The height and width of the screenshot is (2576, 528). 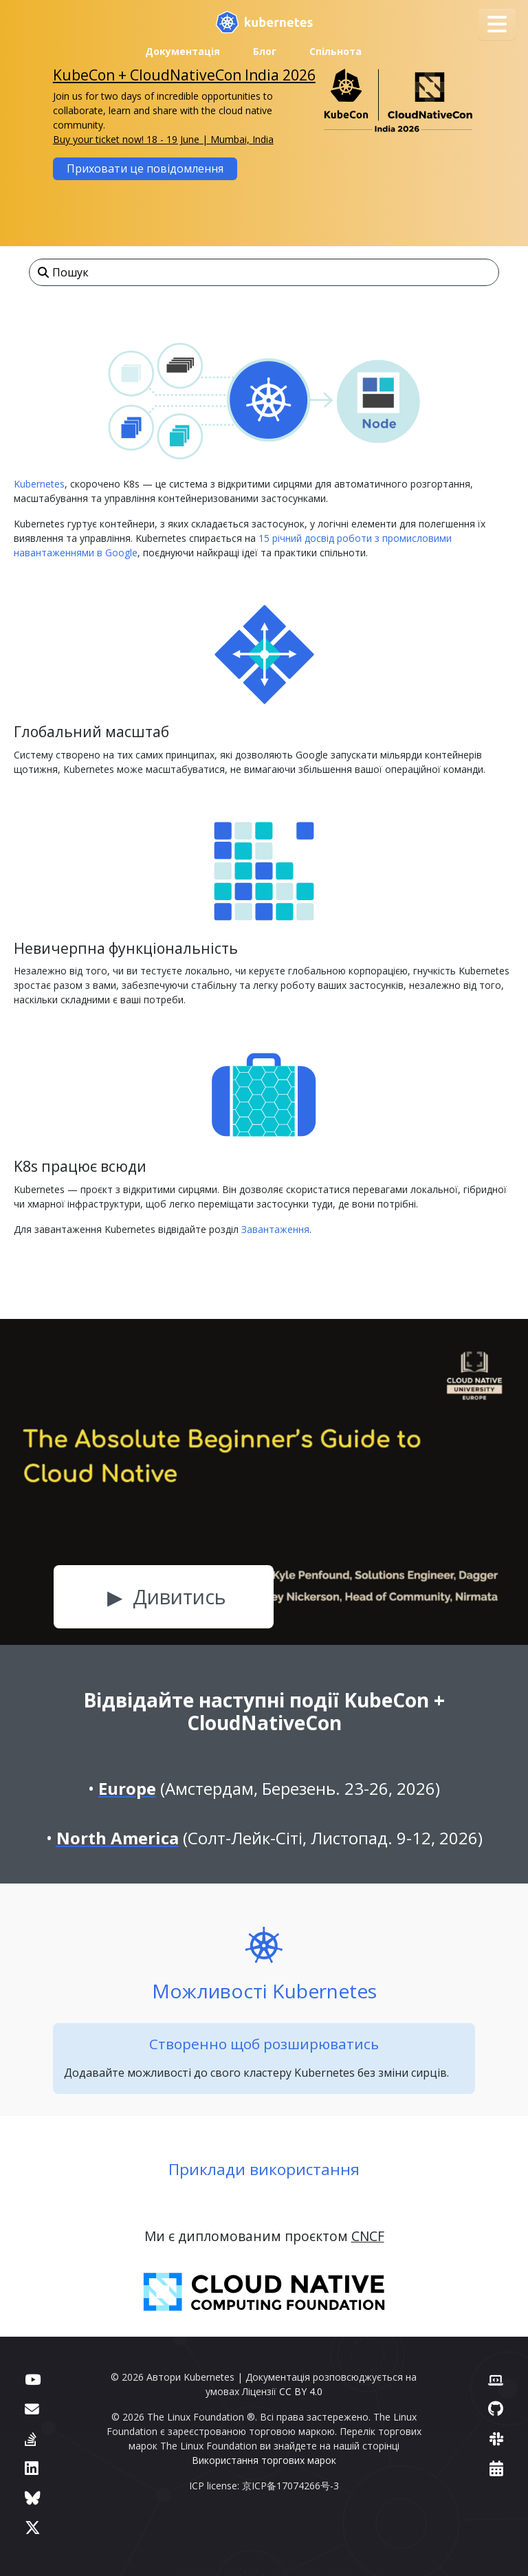 I want to click on [Server Fault], so click(x=30, y=2438).